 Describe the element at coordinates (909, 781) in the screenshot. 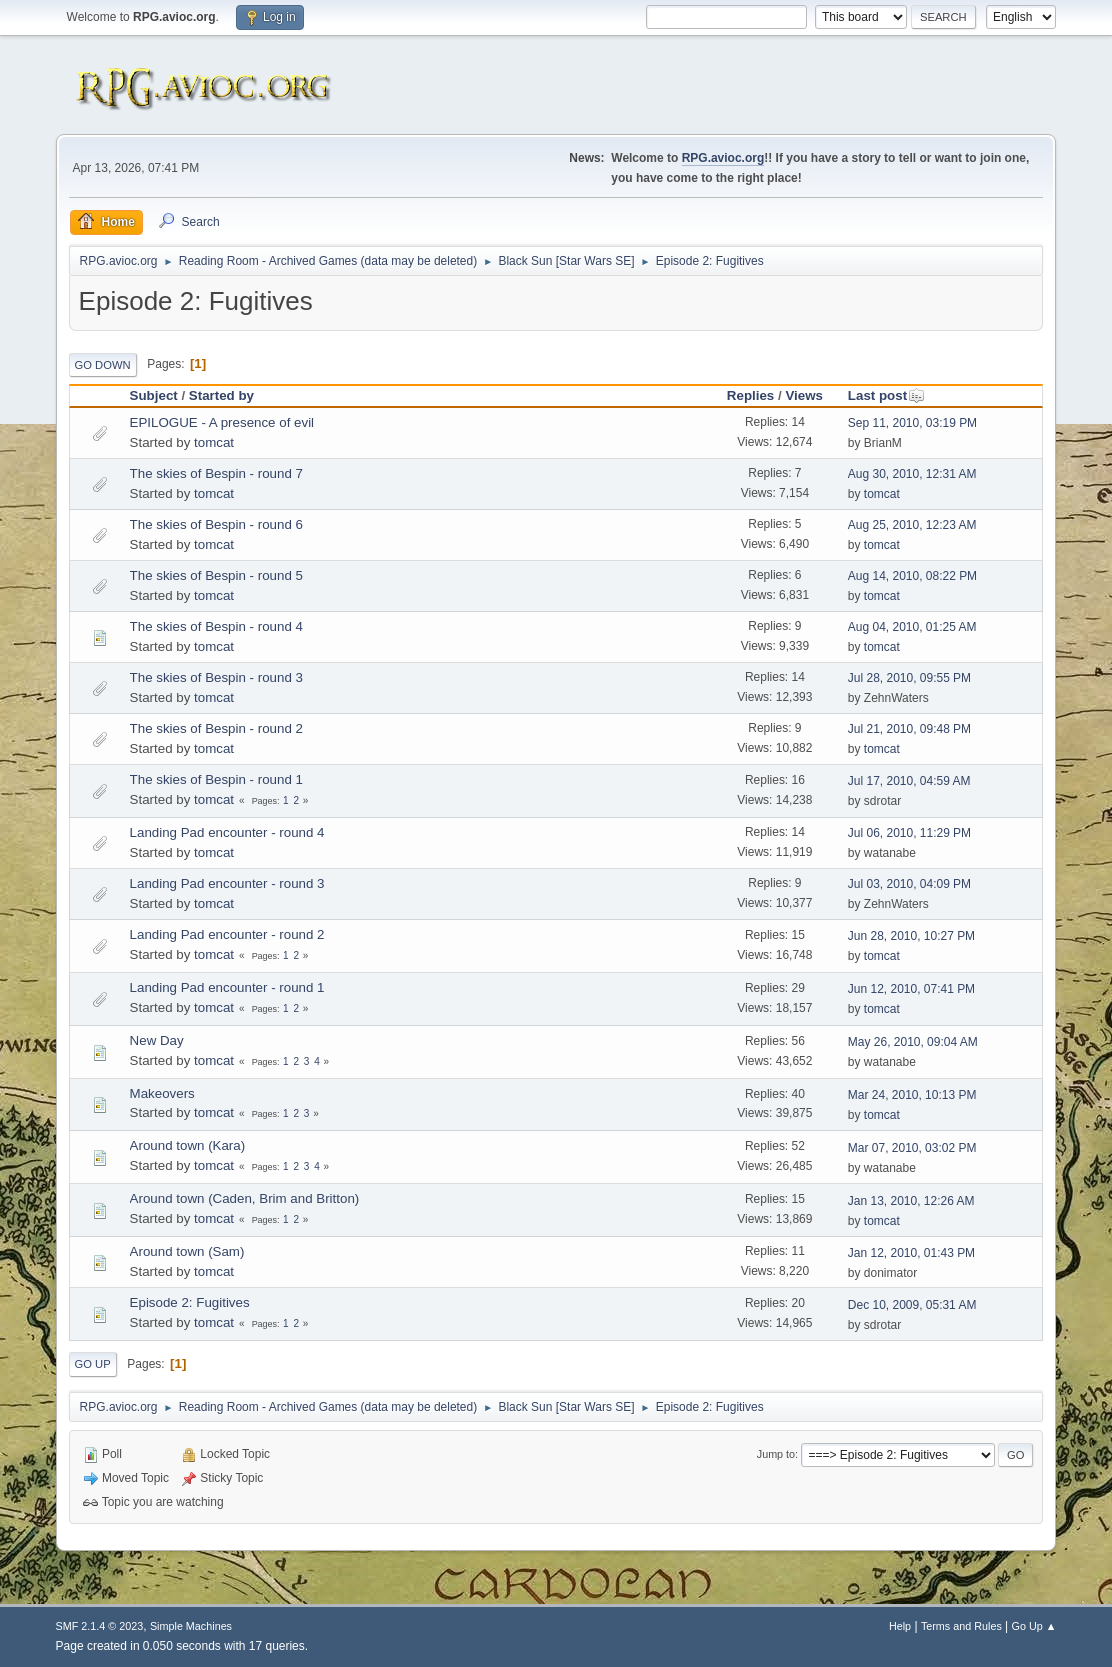

I see `Jul 17, 2010, 04:59 AM` at that location.